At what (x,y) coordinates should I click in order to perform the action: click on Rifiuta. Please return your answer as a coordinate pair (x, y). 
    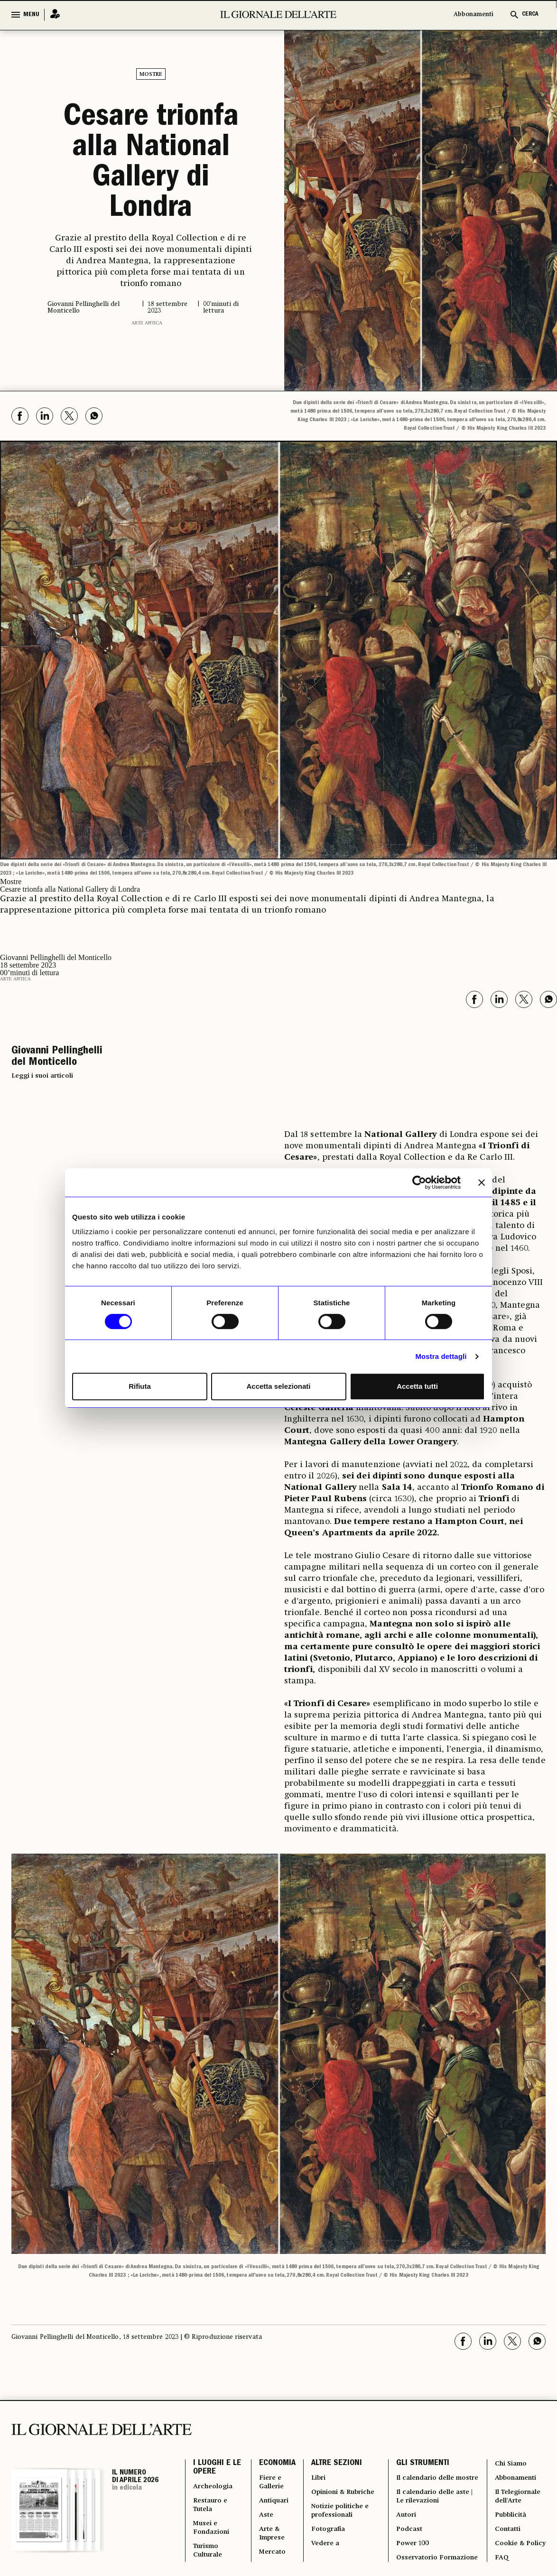
    Looking at the image, I should click on (140, 1386).